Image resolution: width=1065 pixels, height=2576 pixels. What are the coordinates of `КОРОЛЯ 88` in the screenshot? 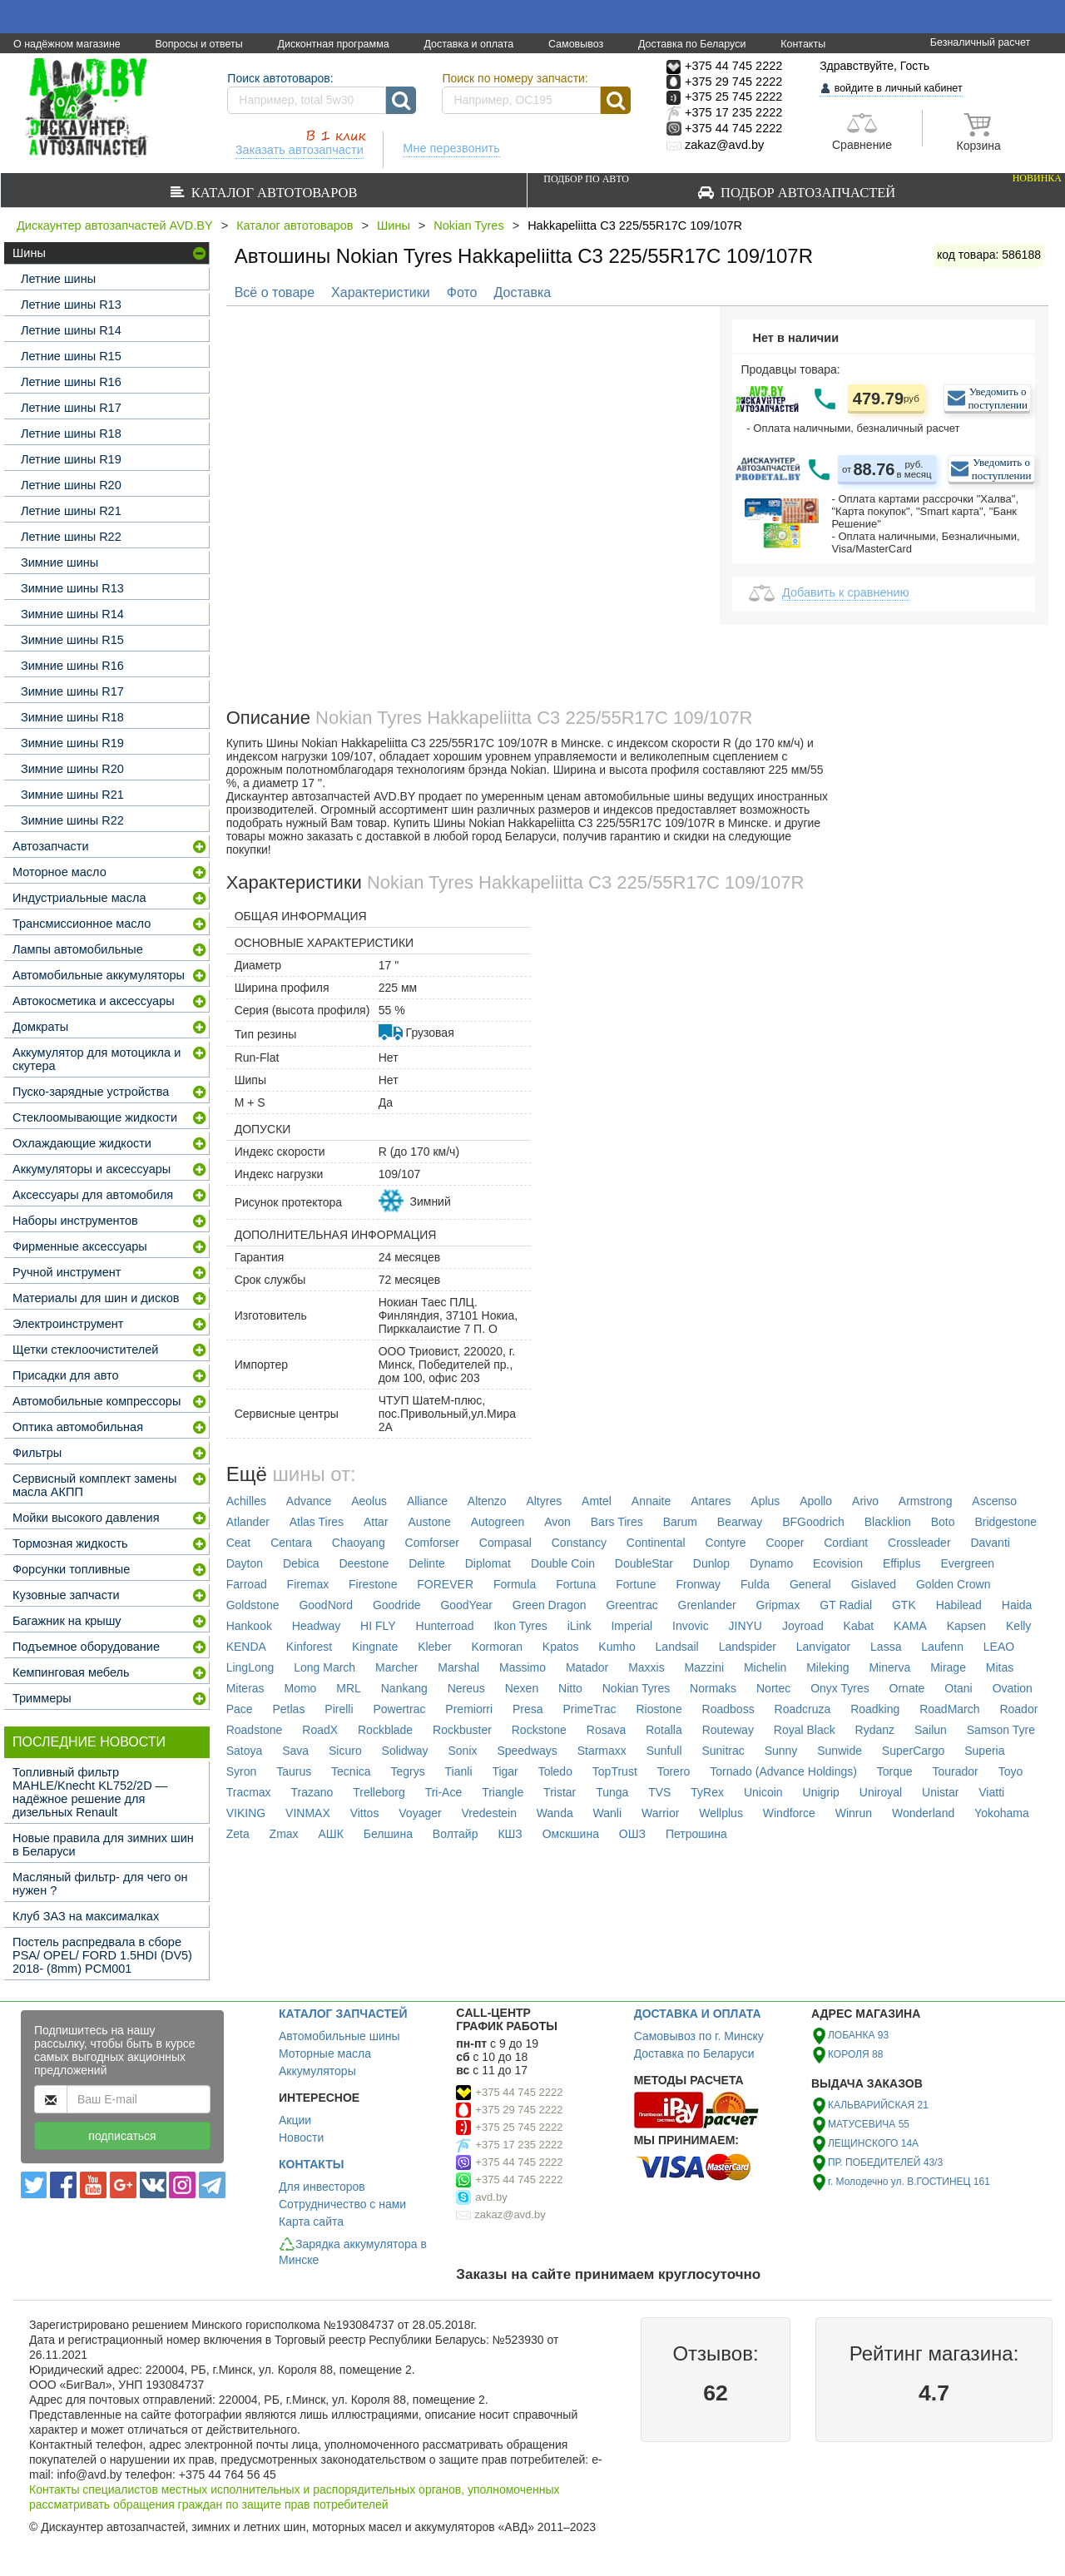 It's located at (855, 2054).